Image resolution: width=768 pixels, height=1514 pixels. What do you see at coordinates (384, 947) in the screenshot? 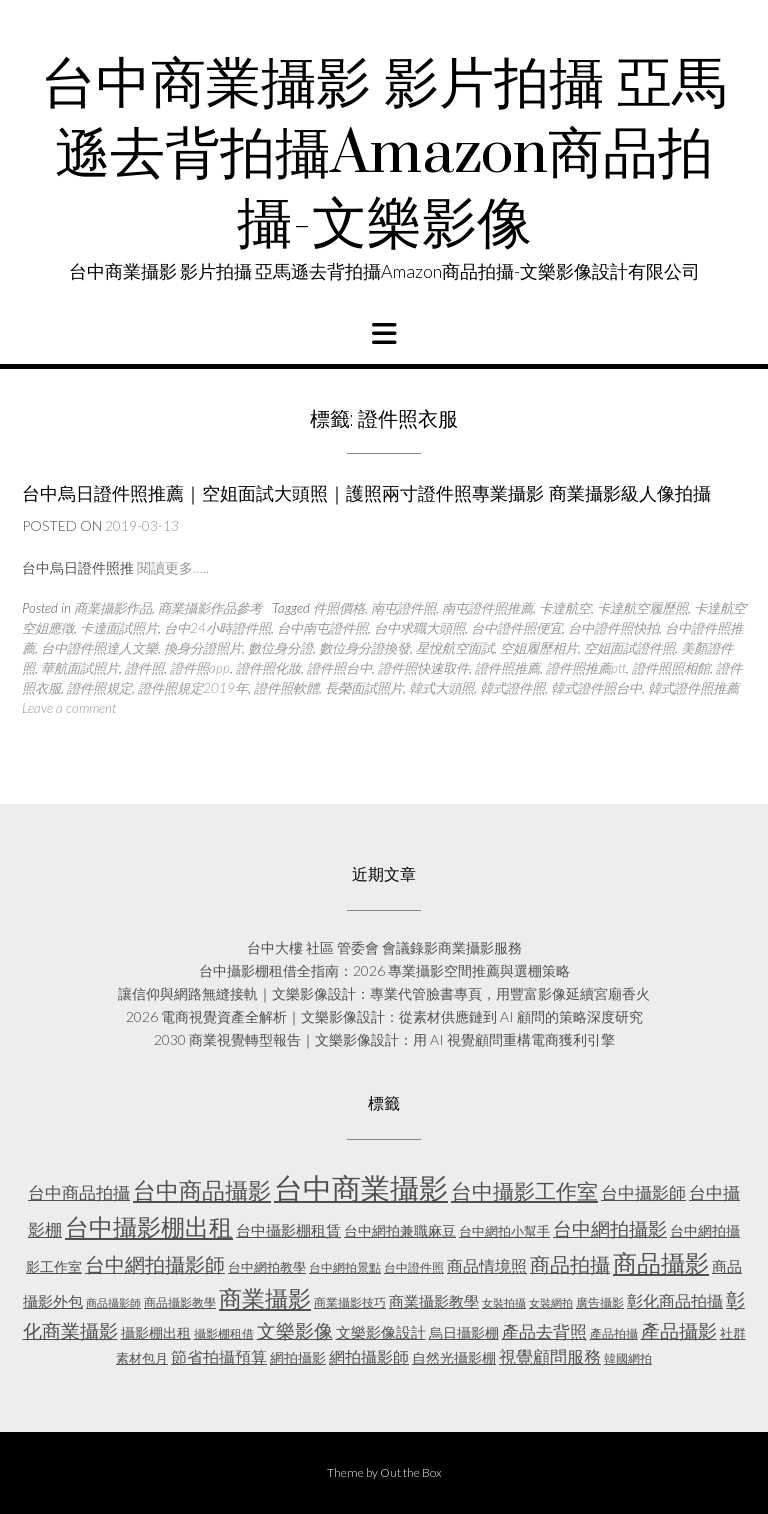
I see `台中大樓 社區 管委會 會議錄影商業攝影服務` at bounding box center [384, 947].